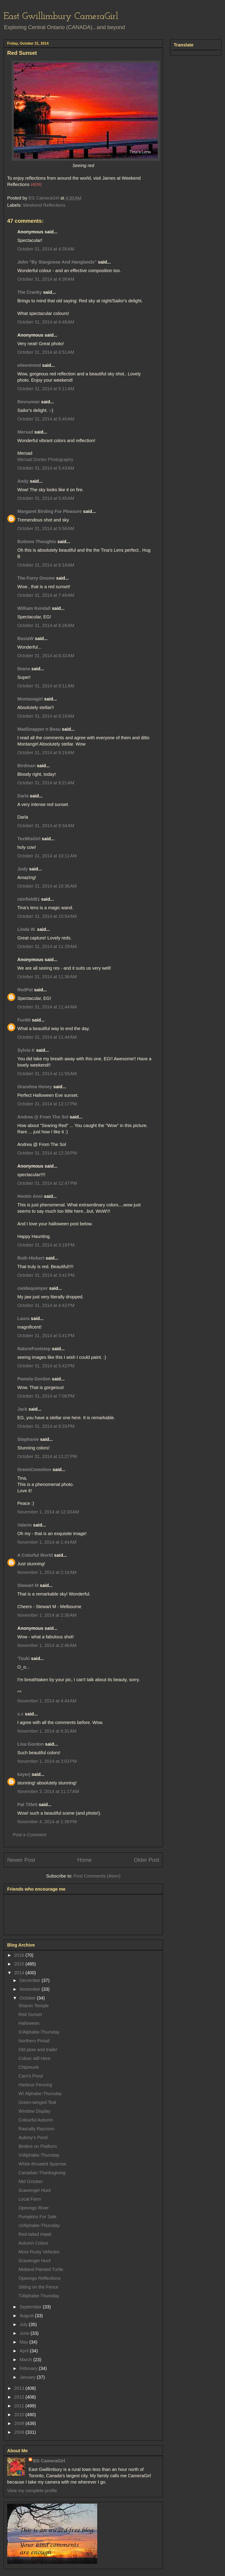 Image resolution: width=225 pixels, height=2576 pixels. Describe the element at coordinates (47, 1821) in the screenshot. I see `November 4, 2014 at 1:39 PM` at that location.